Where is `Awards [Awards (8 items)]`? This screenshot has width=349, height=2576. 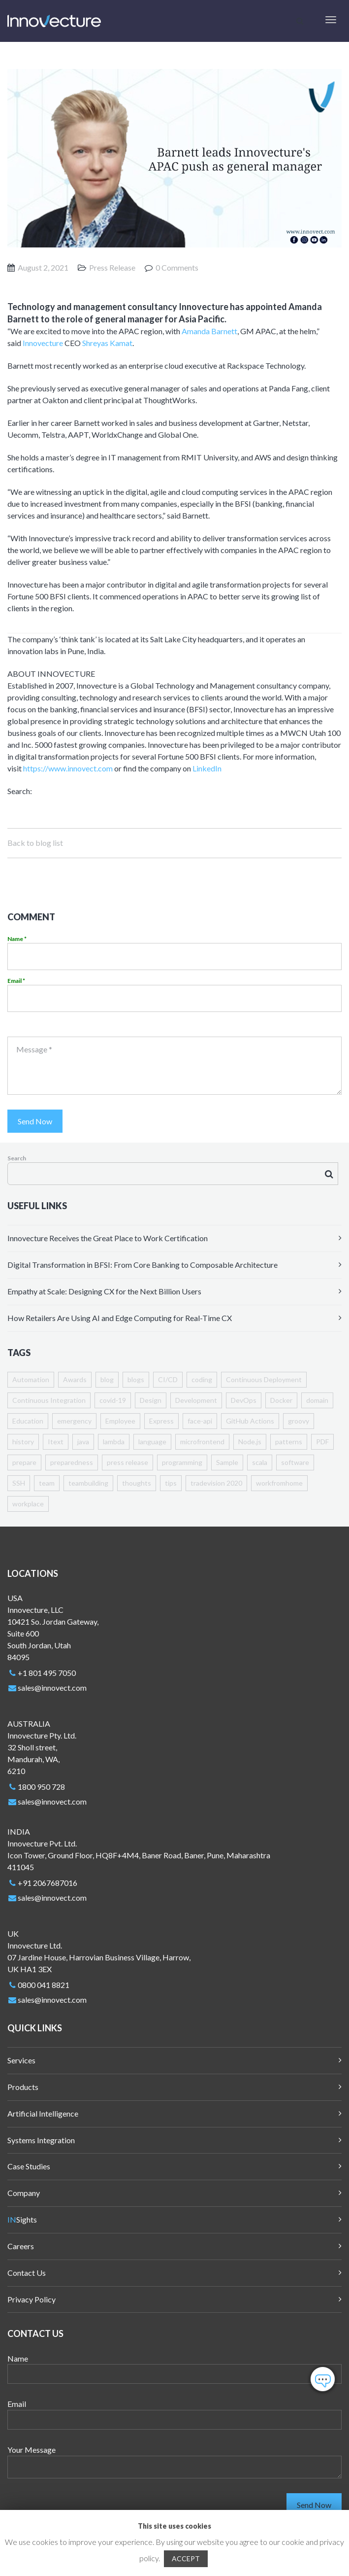 Awards [Awards (8 items)] is located at coordinates (75, 1379).